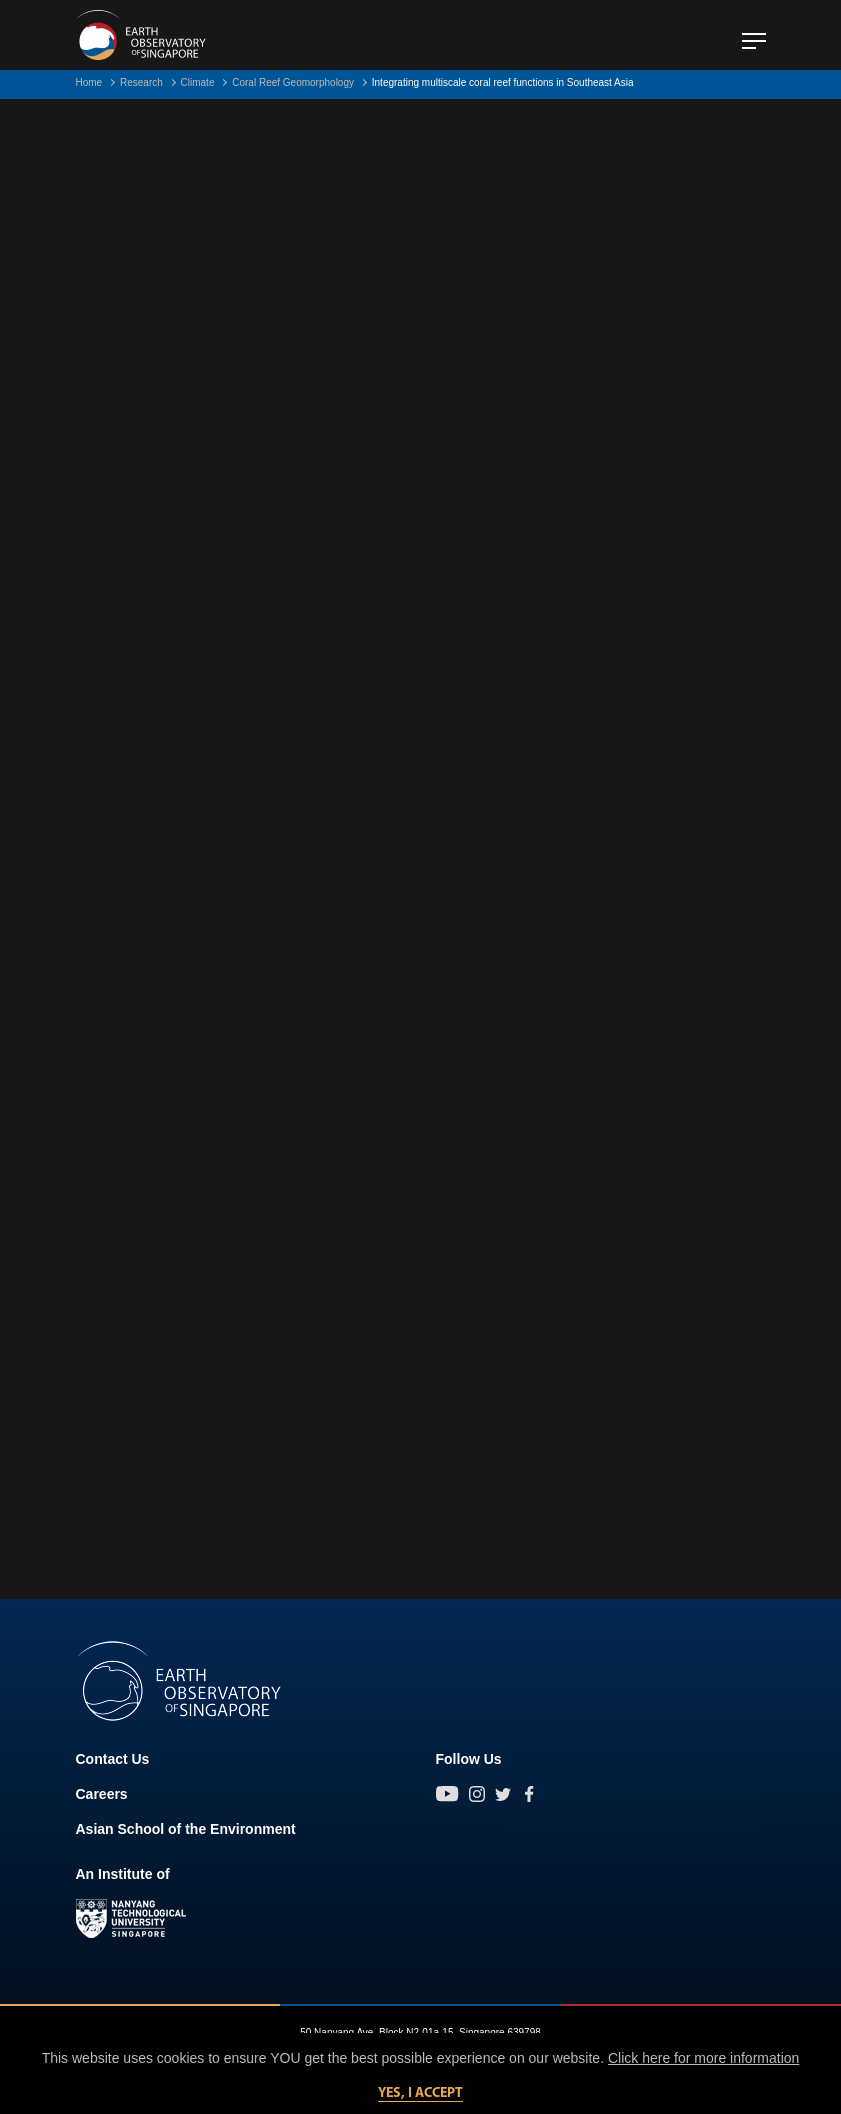  What do you see at coordinates (186, 1829) in the screenshot?
I see `Asian School of the Environment` at bounding box center [186, 1829].